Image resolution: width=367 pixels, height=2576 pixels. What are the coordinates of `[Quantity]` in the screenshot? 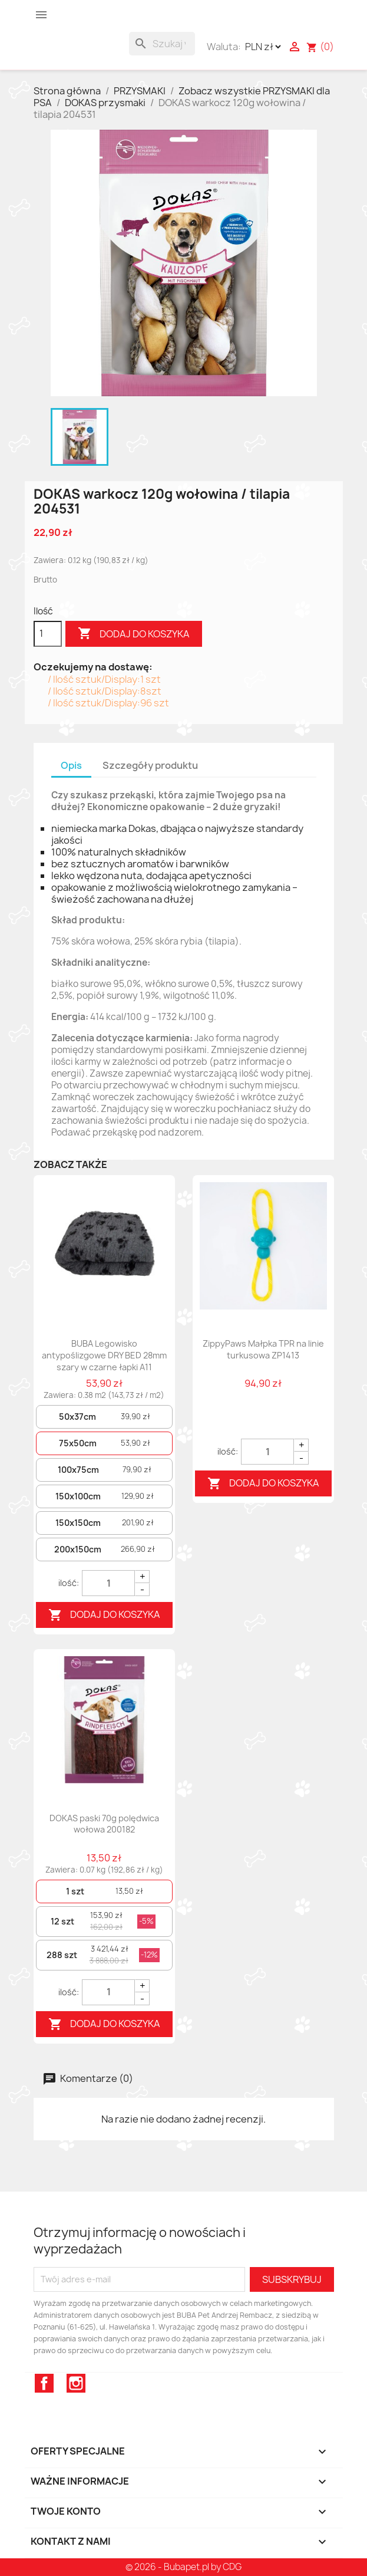 It's located at (108, 1583).